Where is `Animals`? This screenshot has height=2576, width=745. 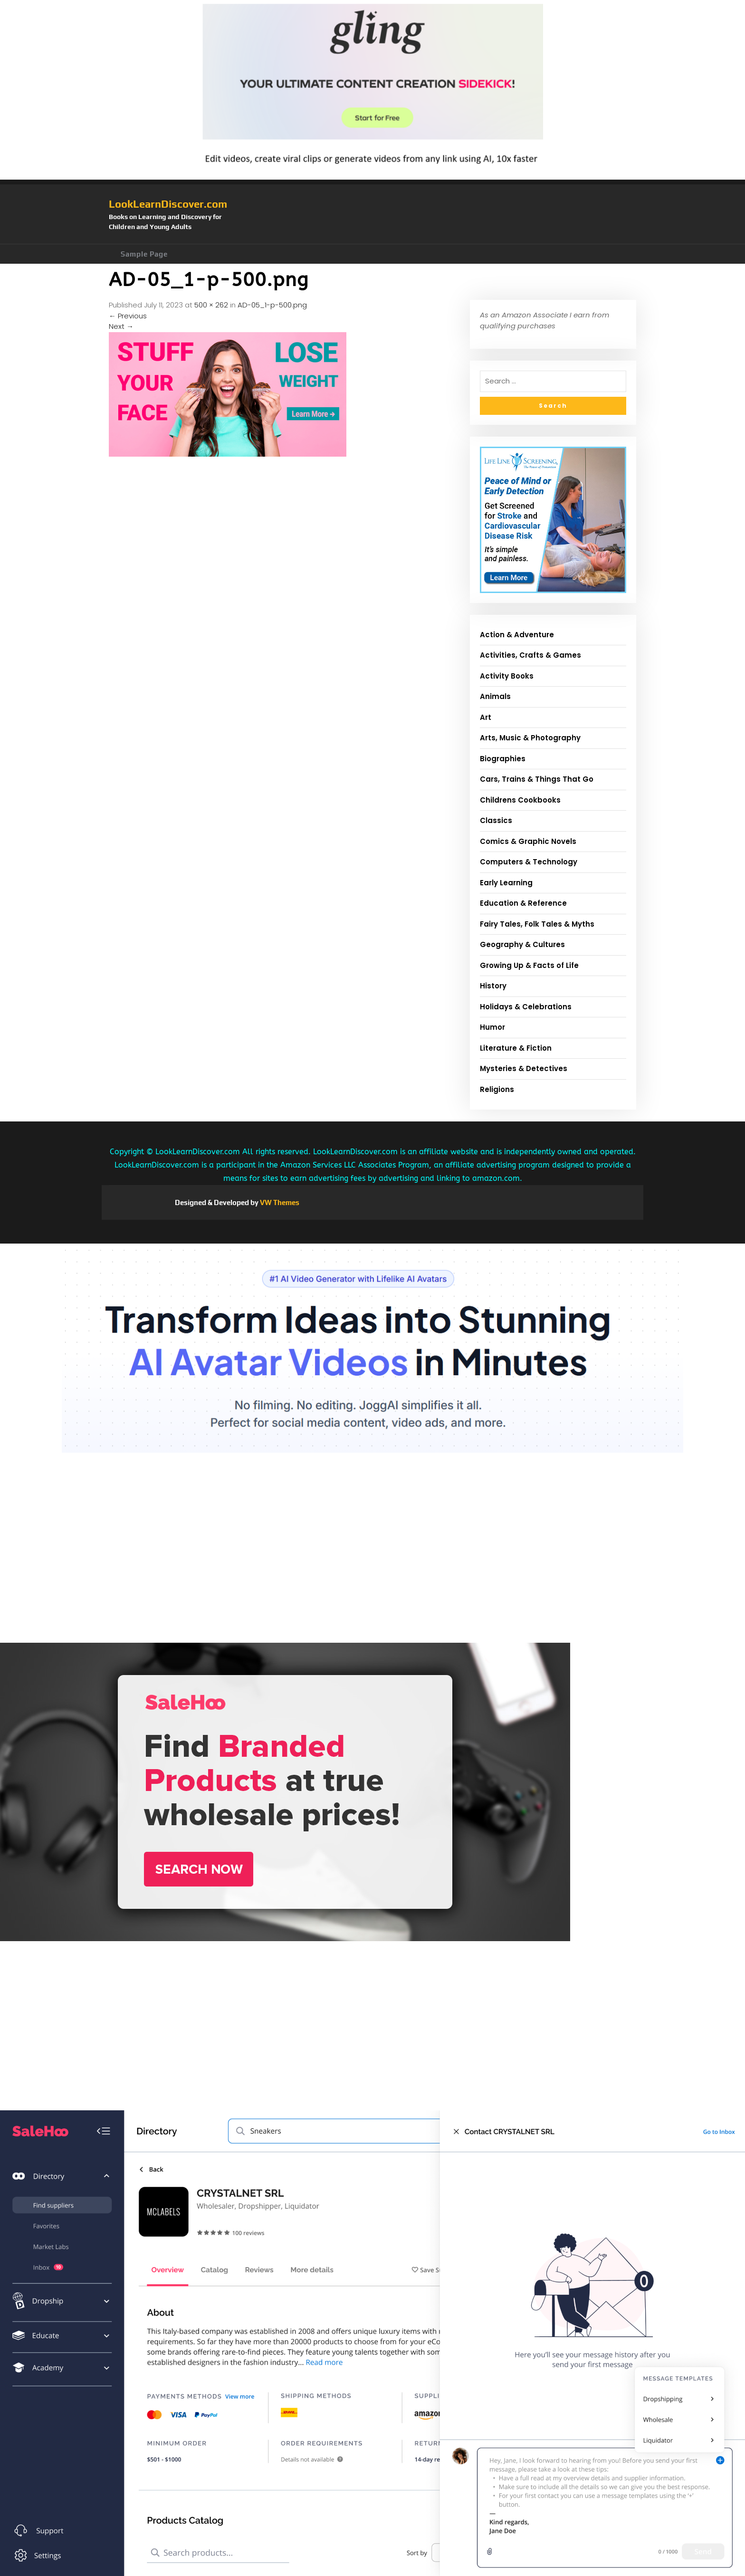
Animals is located at coordinates (495, 696).